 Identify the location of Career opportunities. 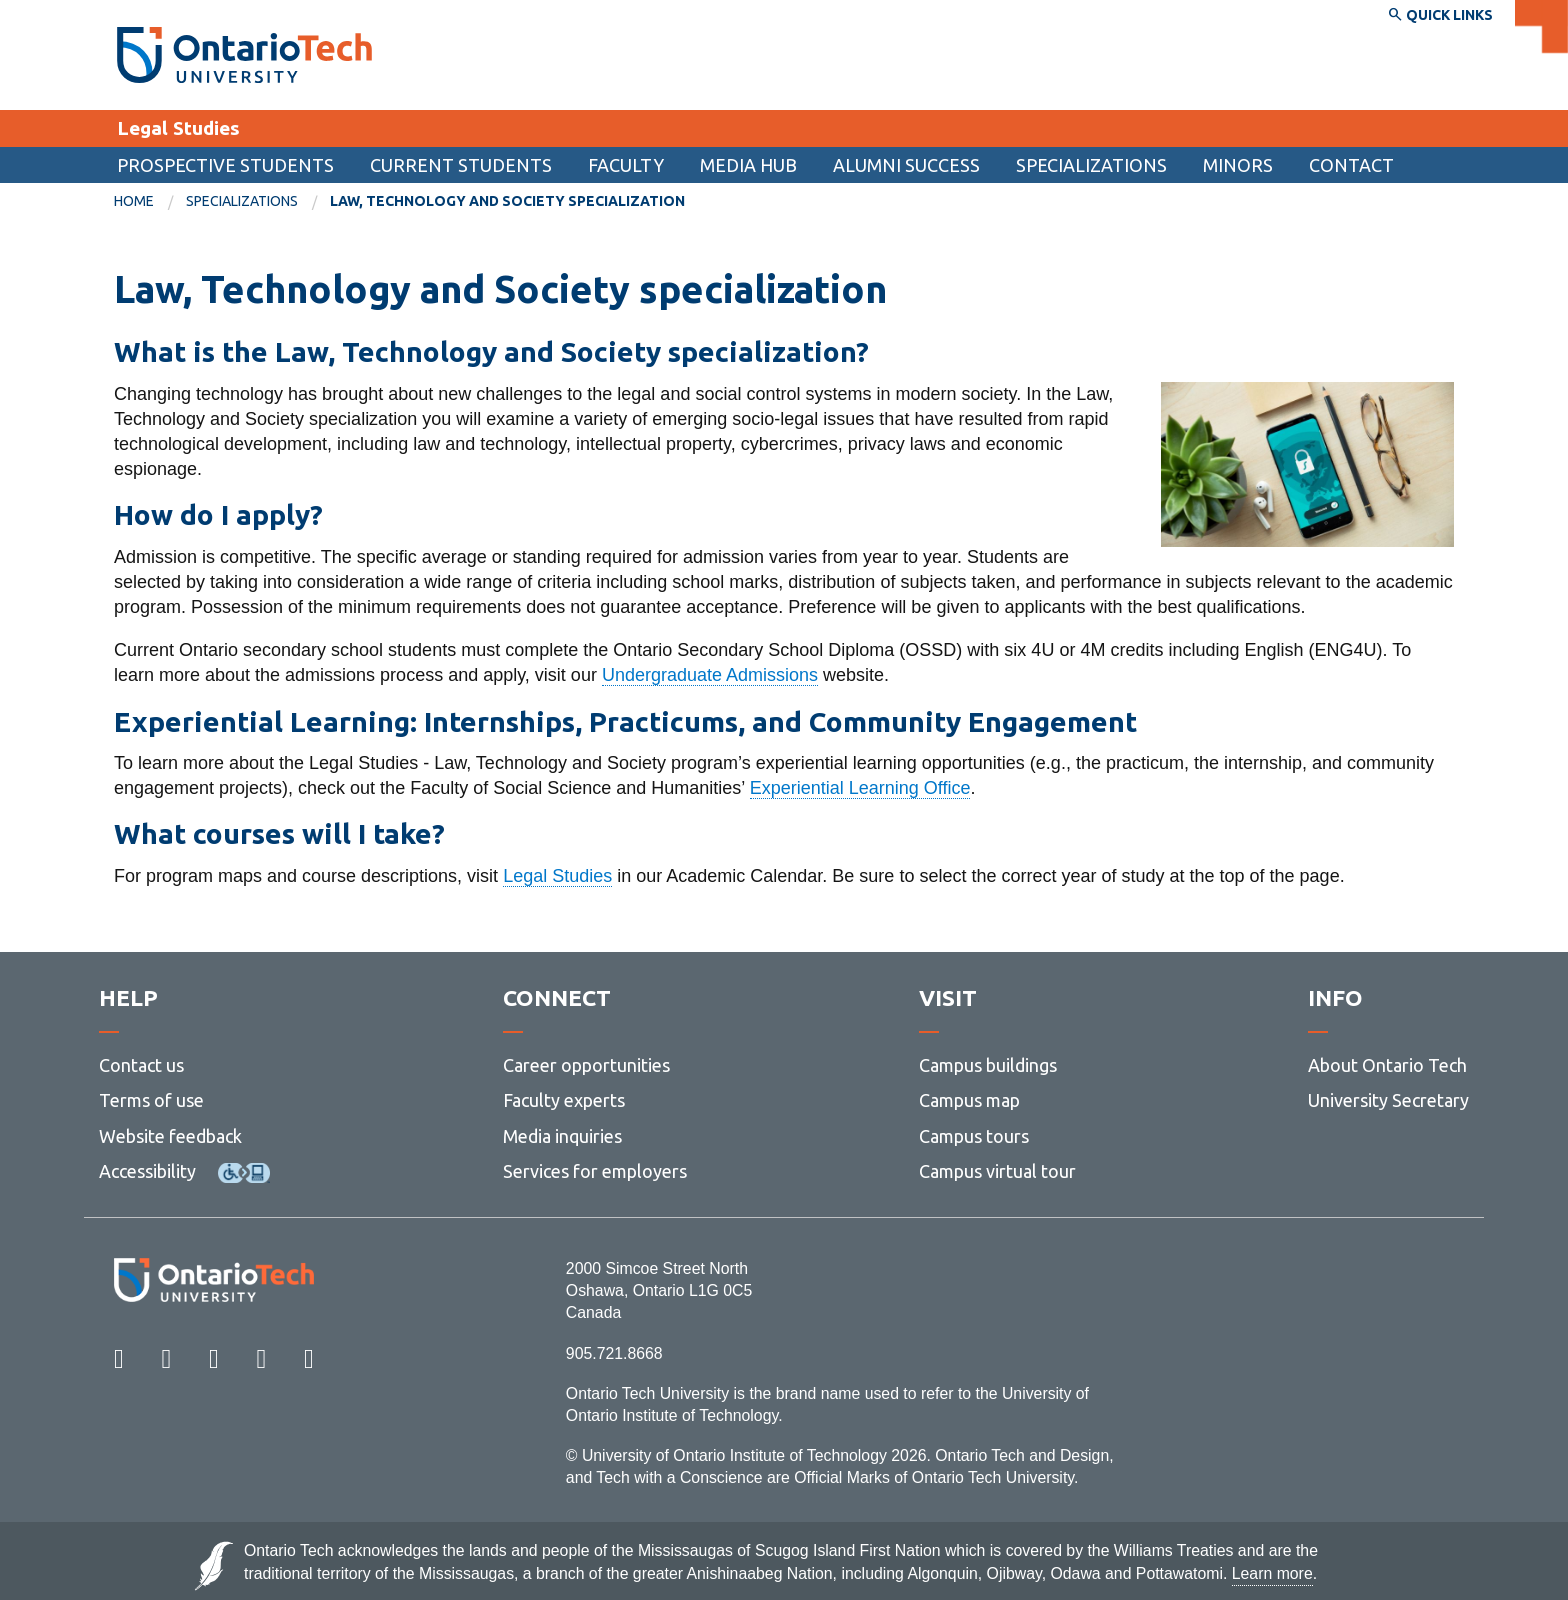
(586, 1066).